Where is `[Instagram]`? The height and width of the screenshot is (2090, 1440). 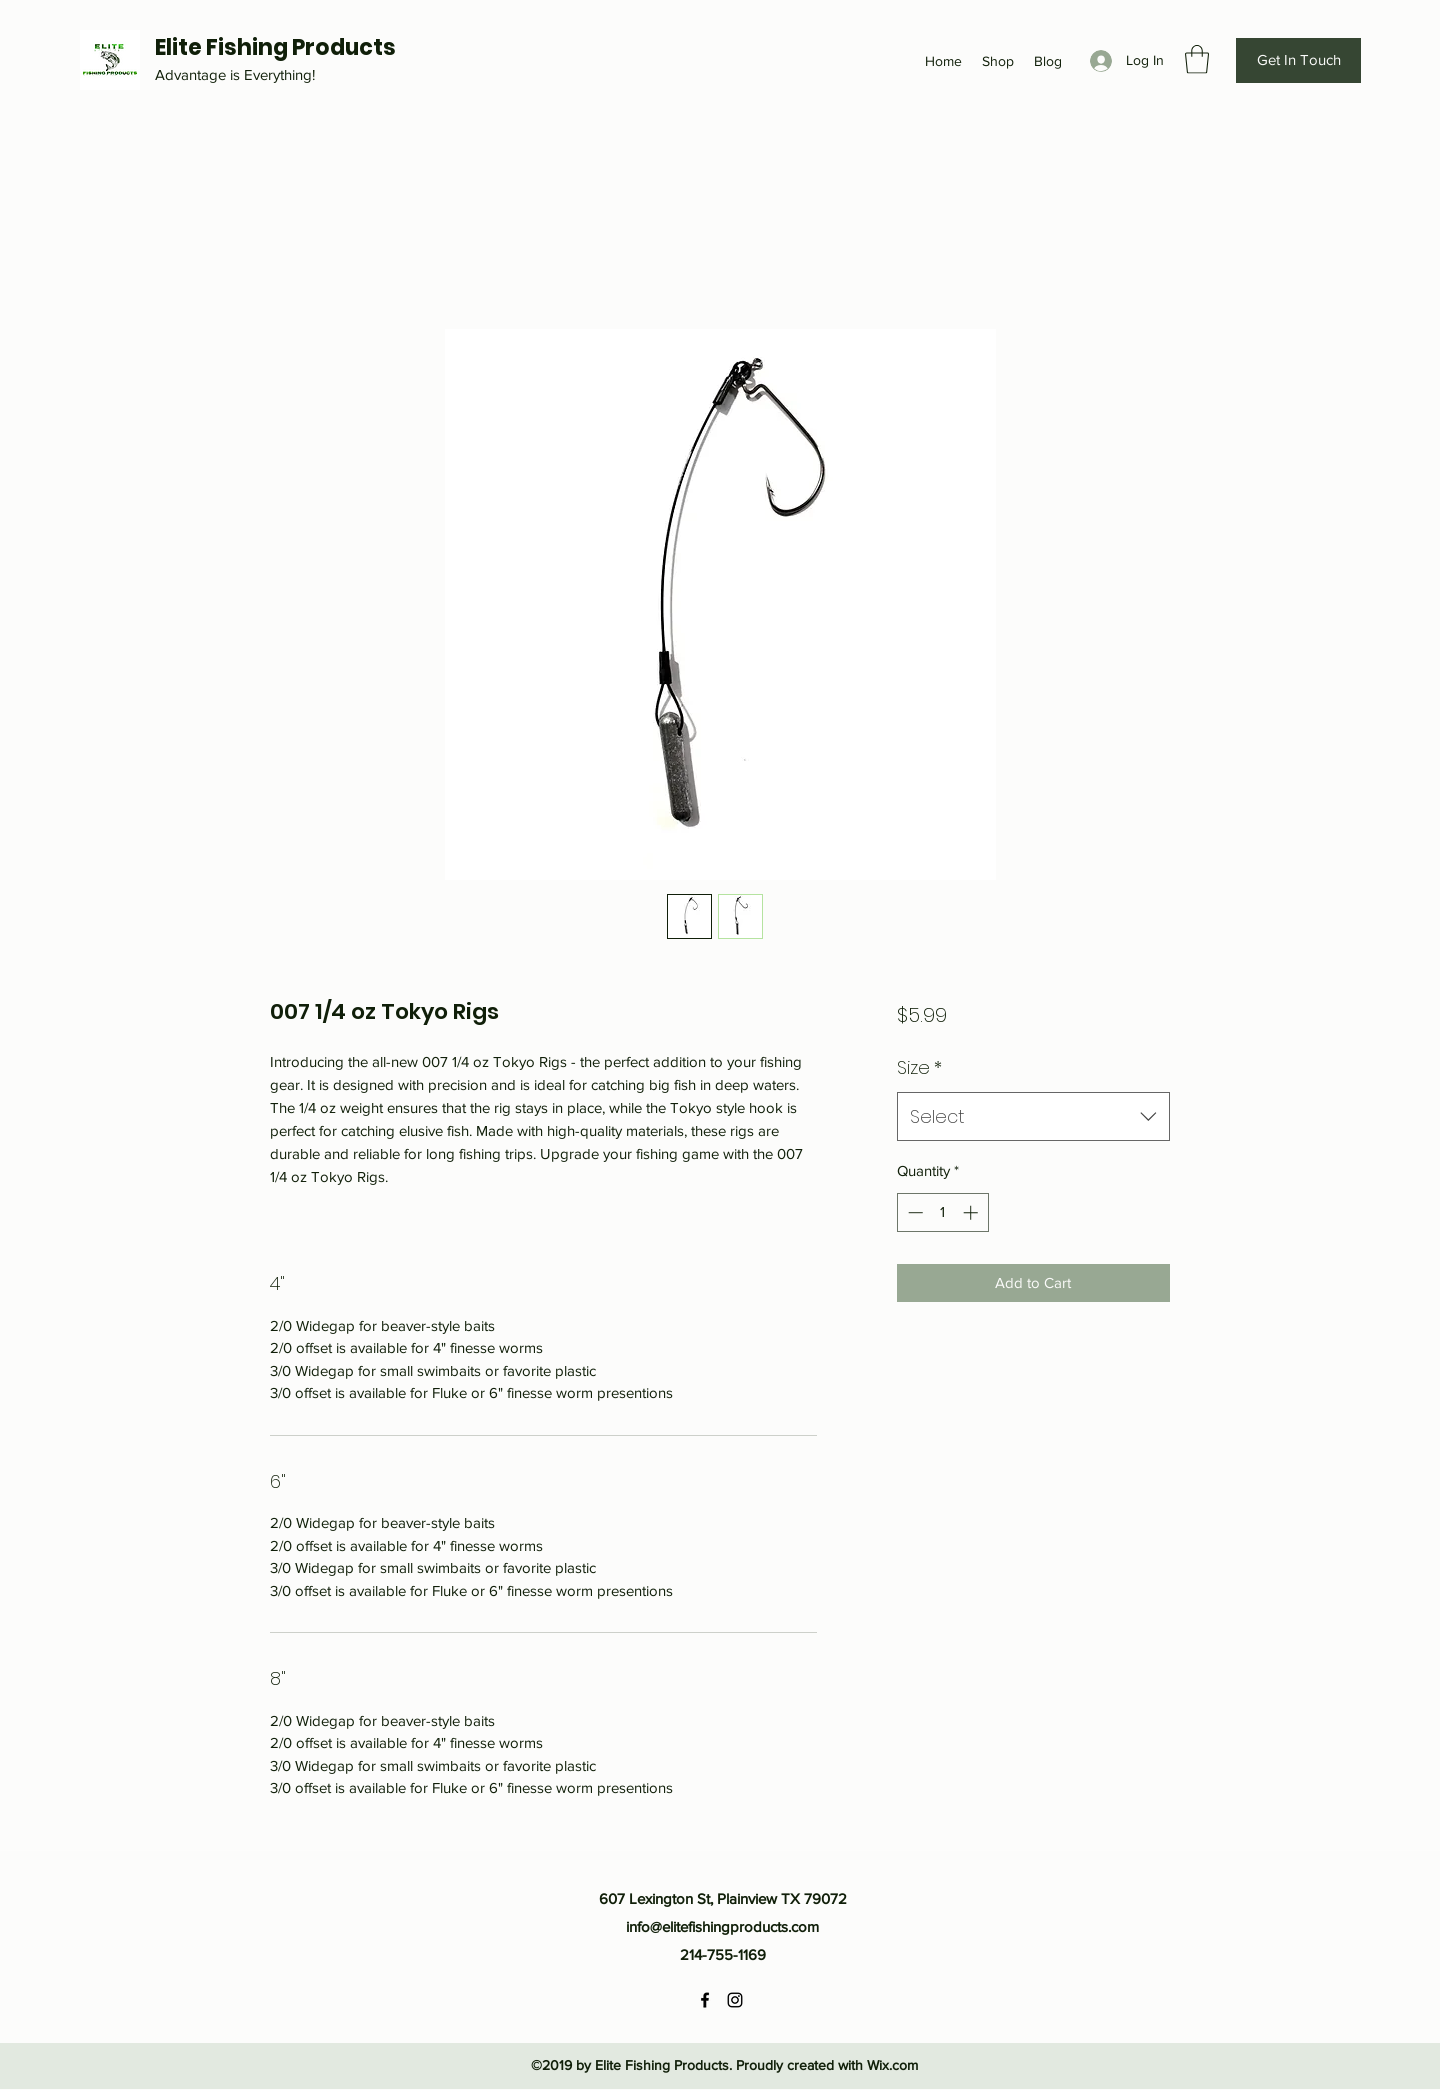
[Instagram] is located at coordinates (735, 2000).